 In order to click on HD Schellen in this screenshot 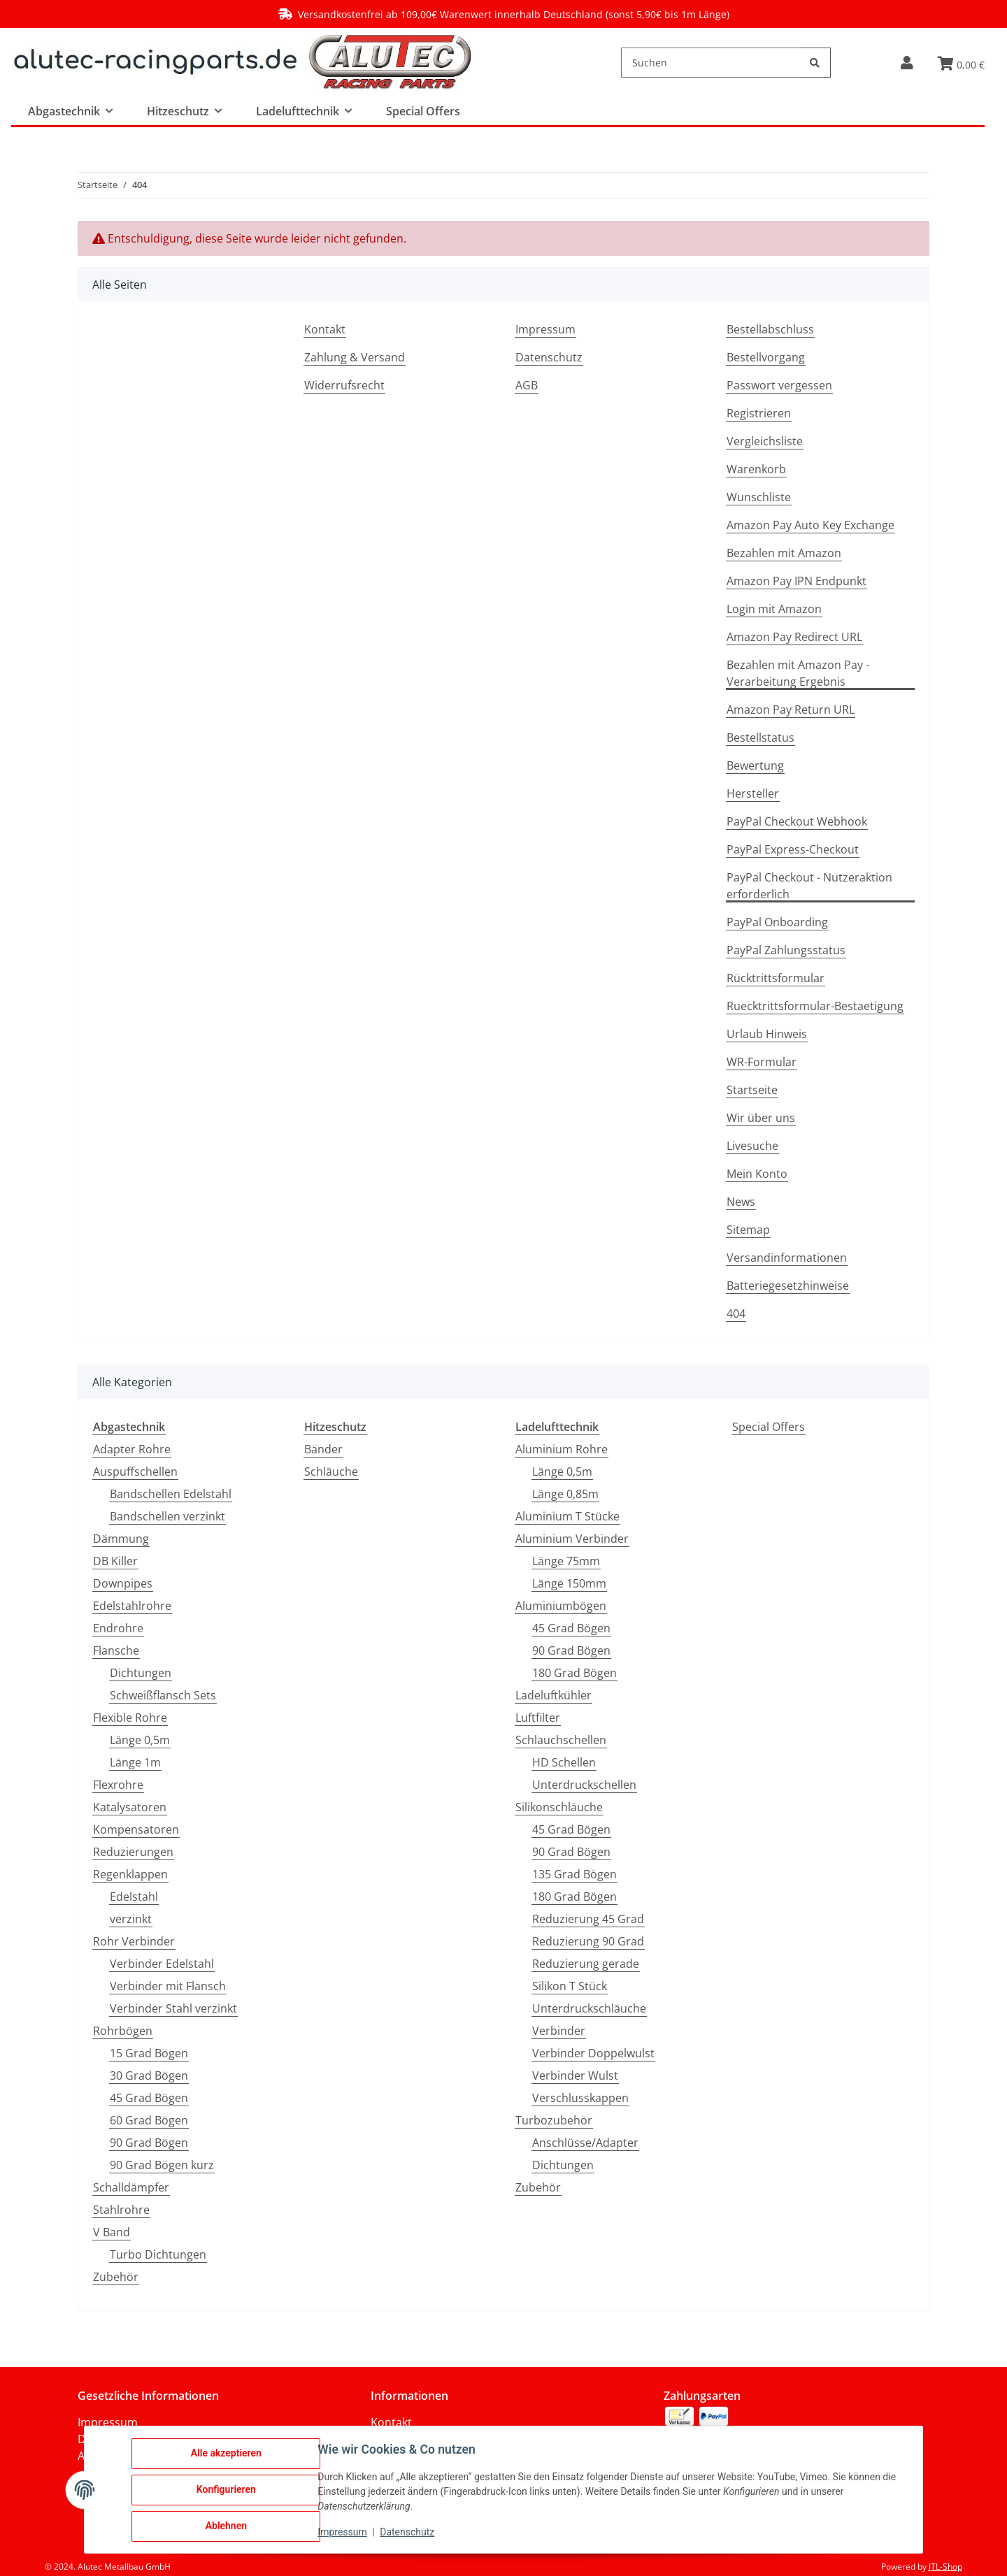, I will do `click(564, 1762)`.